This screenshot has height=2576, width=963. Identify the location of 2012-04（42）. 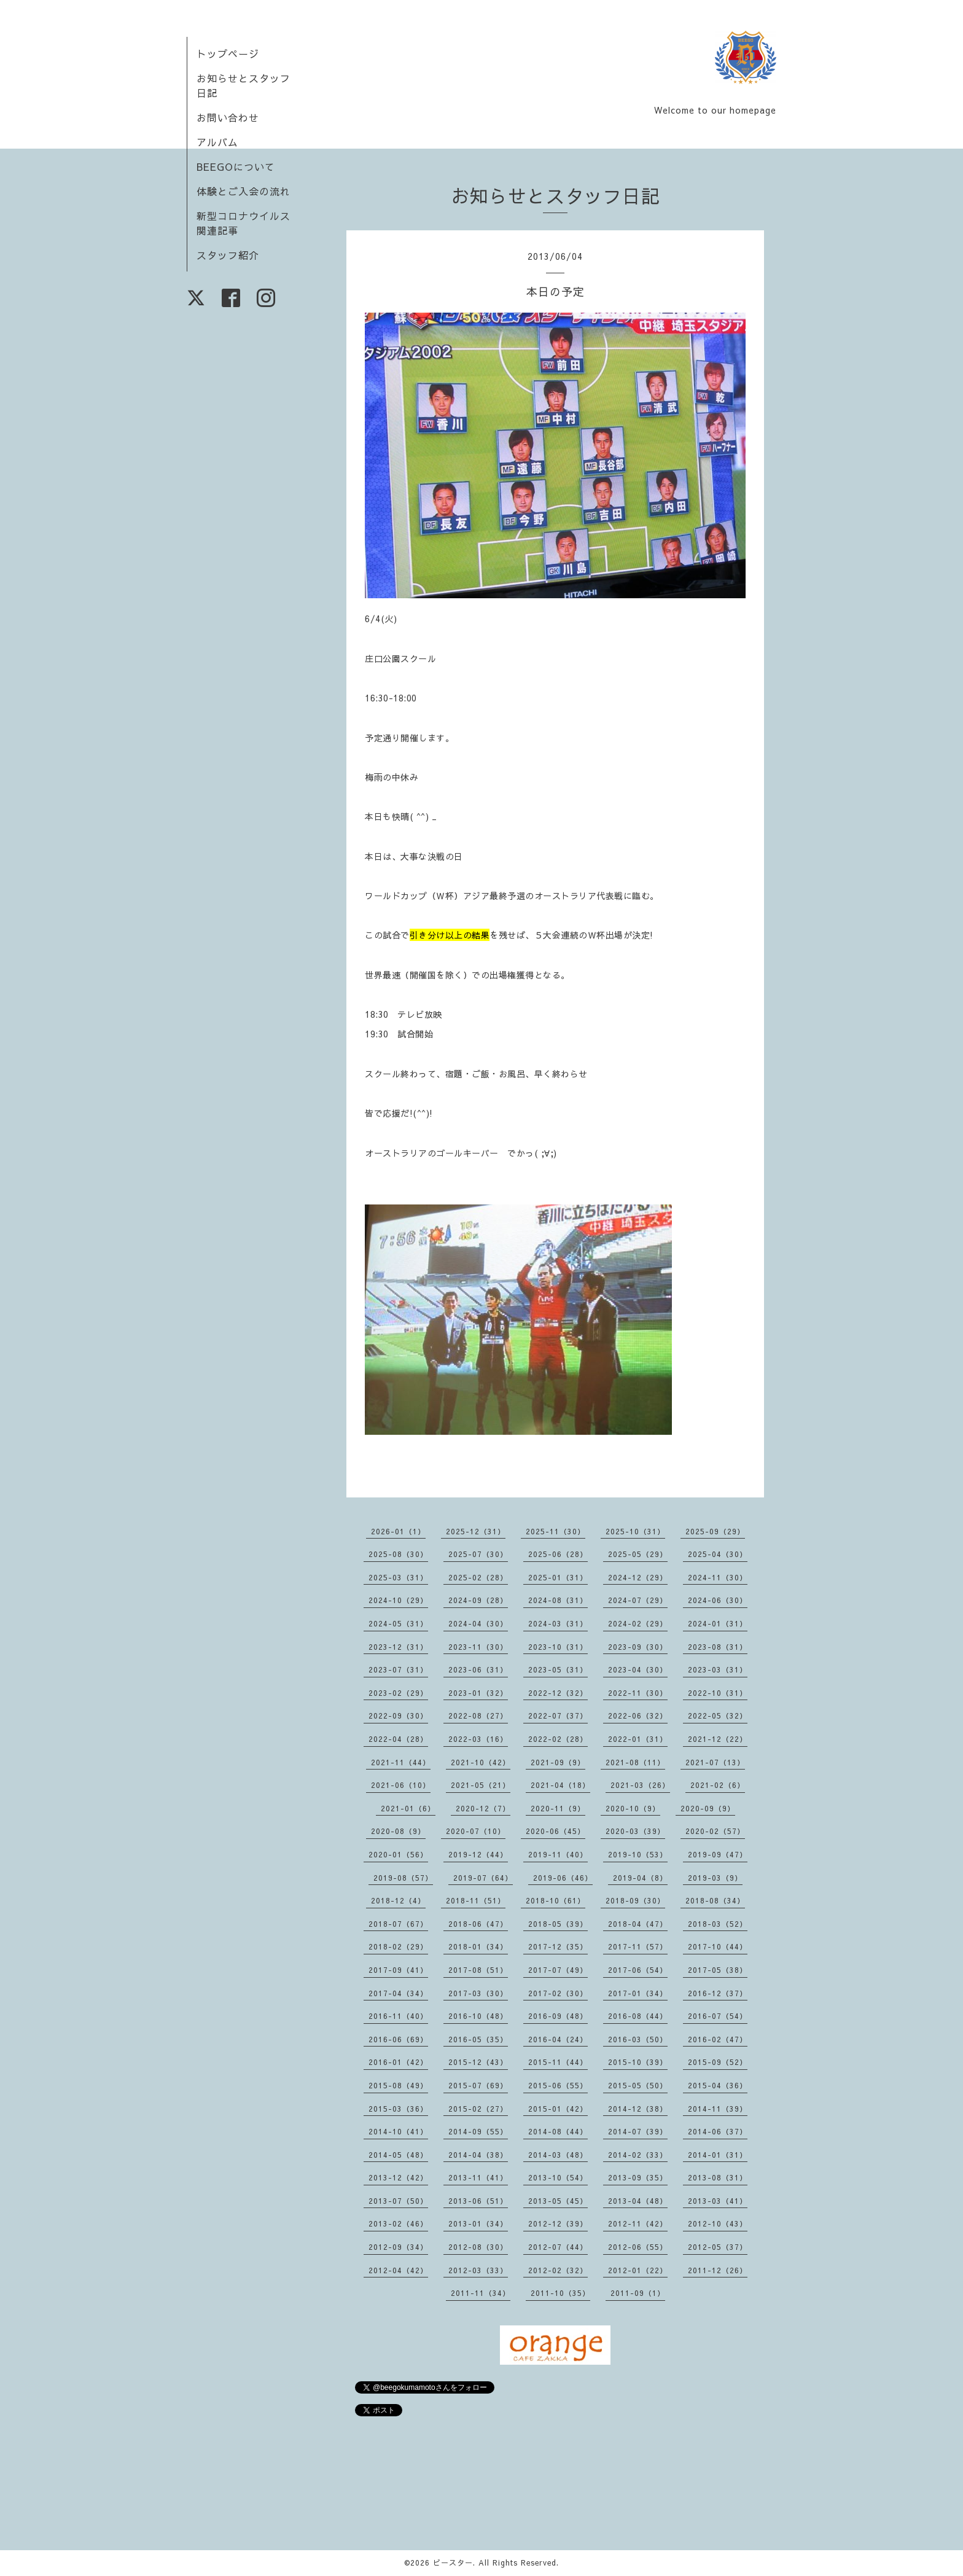
(398, 2270).